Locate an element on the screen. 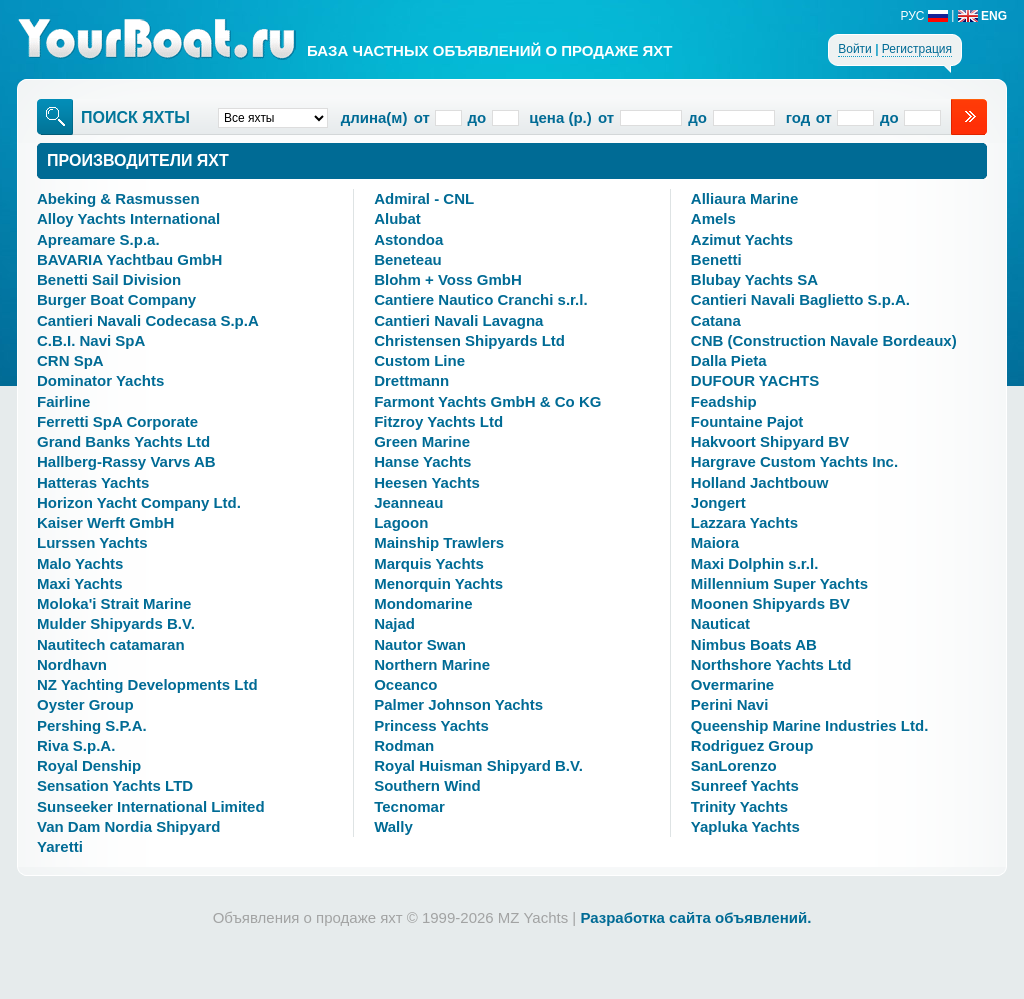  C.B.I. Navi SpA is located at coordinates (91, 340).